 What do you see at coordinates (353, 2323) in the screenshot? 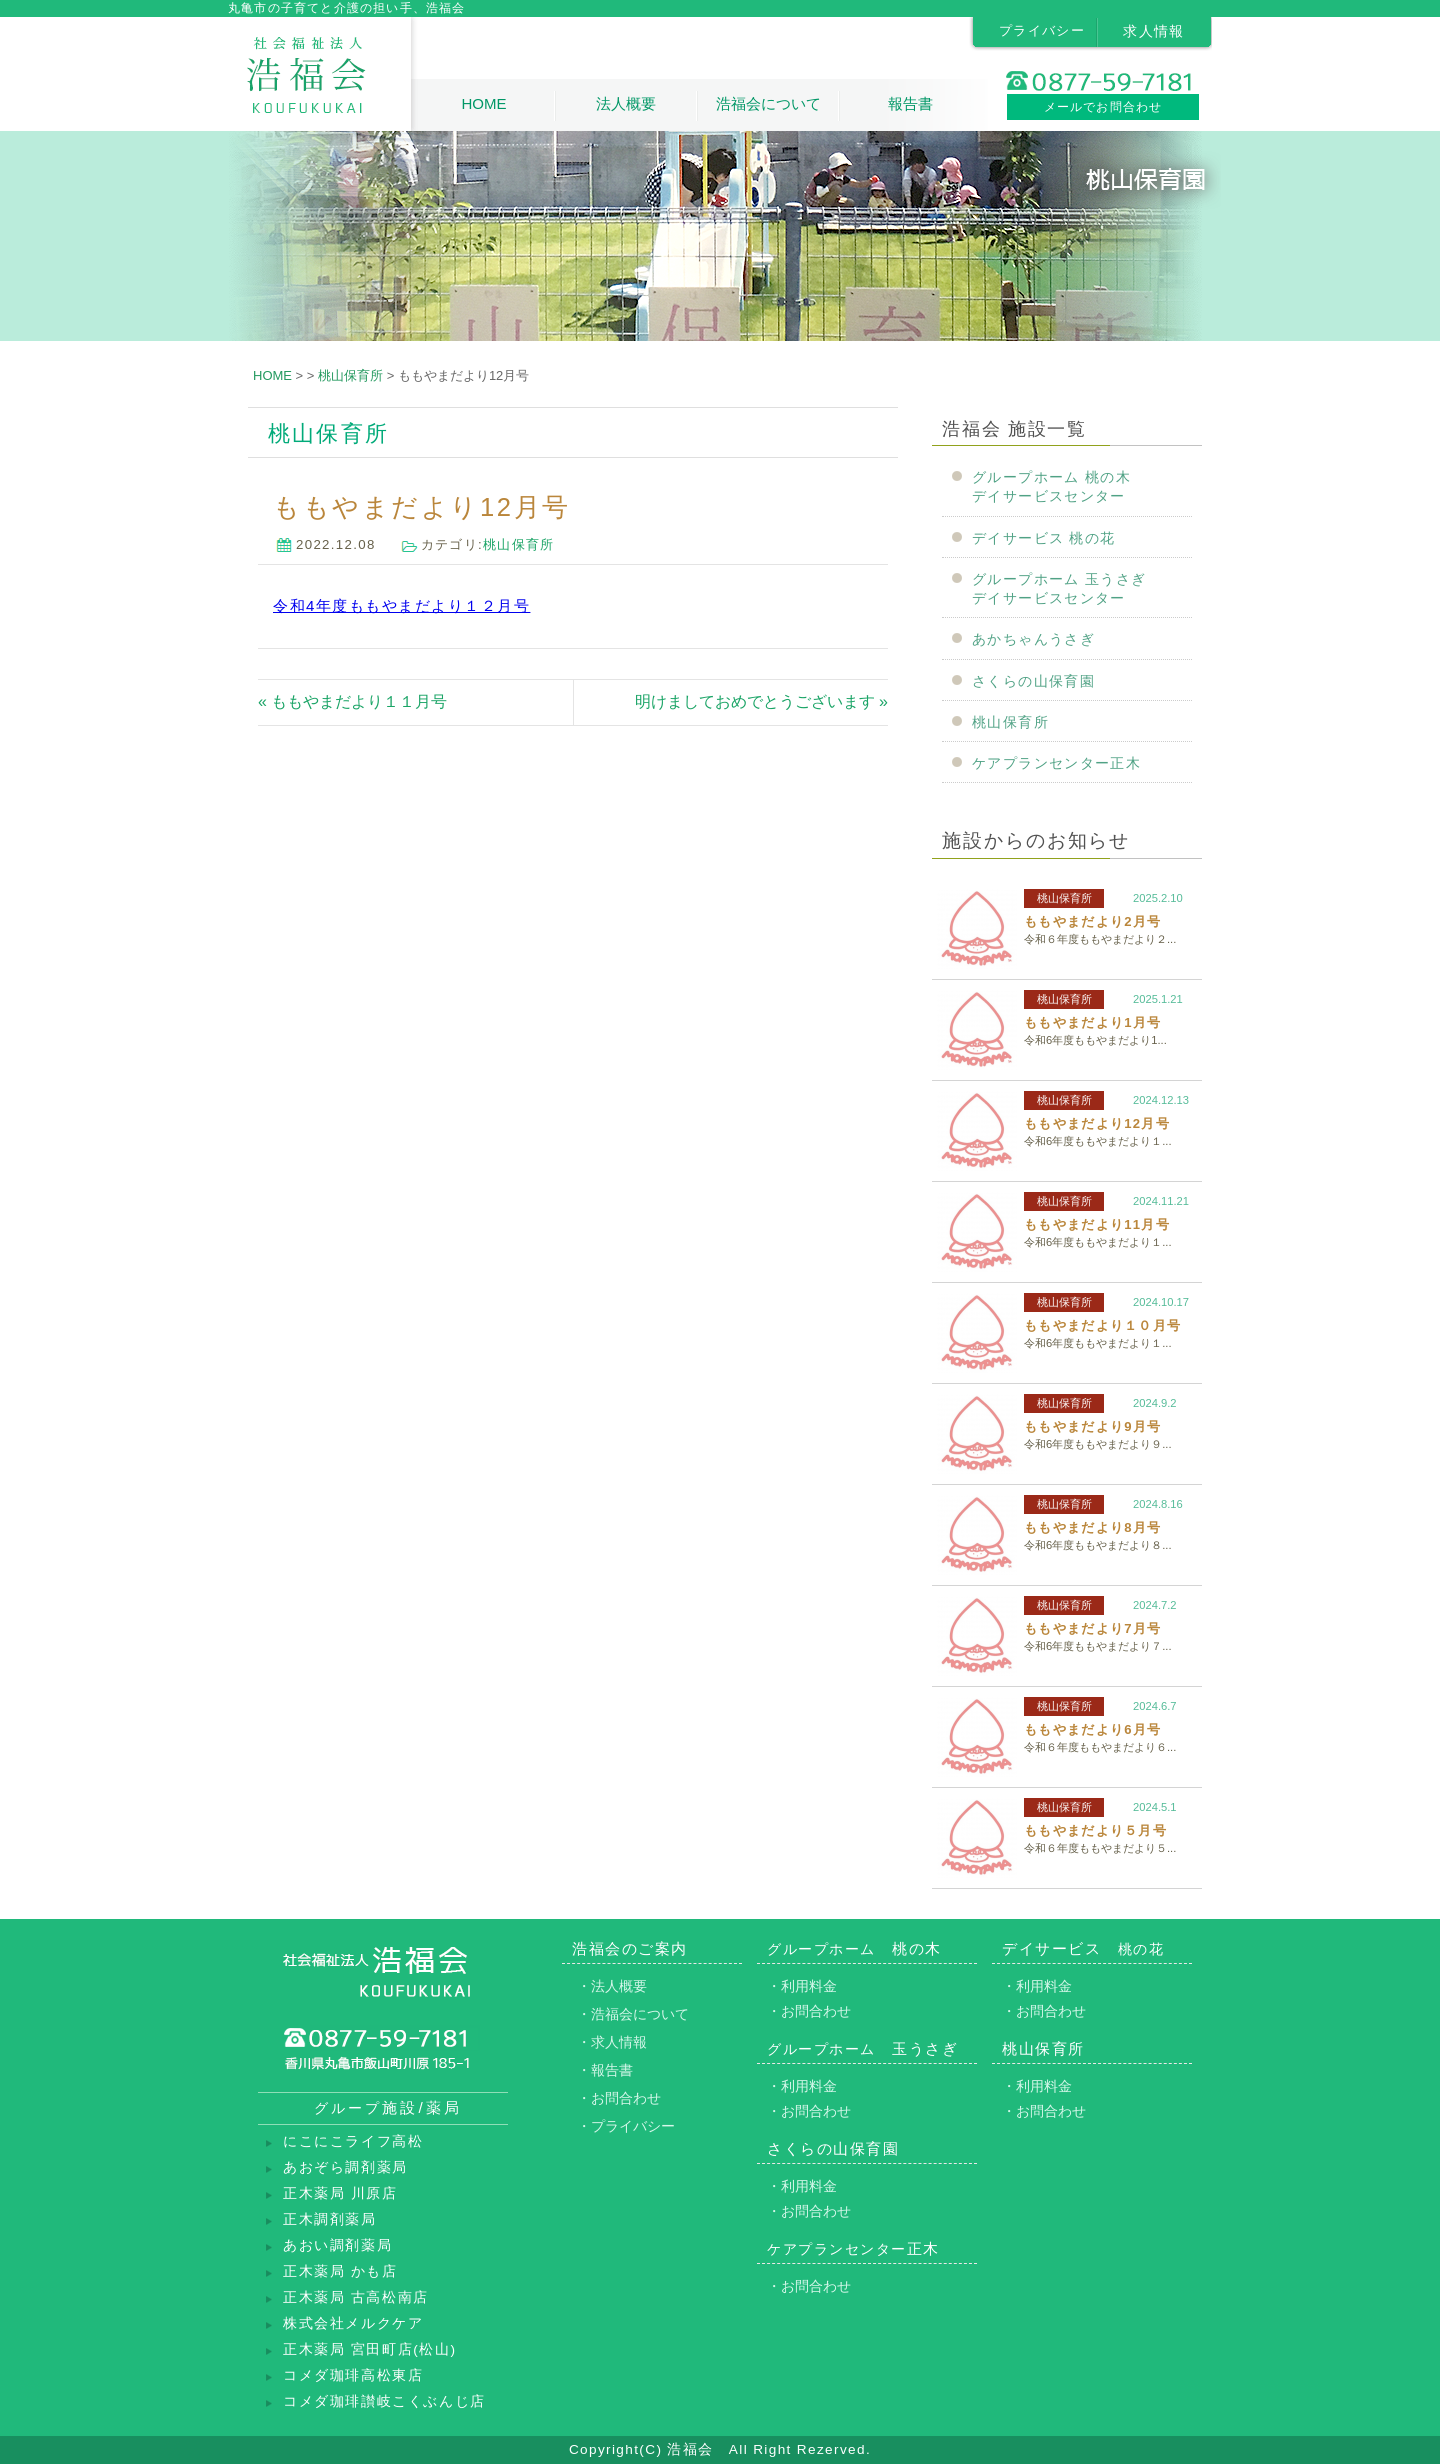
I see `株式会社メルクケア` at bounding box center [353, 2323].